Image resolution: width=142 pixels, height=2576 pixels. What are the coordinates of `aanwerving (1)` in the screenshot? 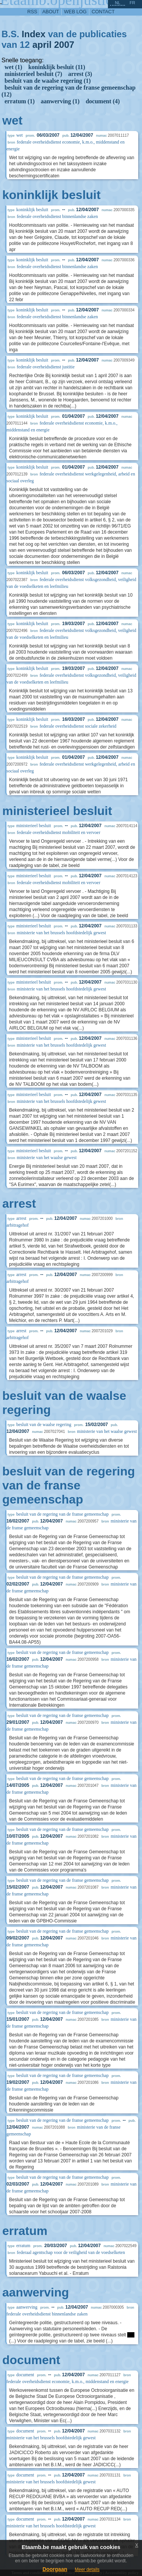 It's located at (60, 101).